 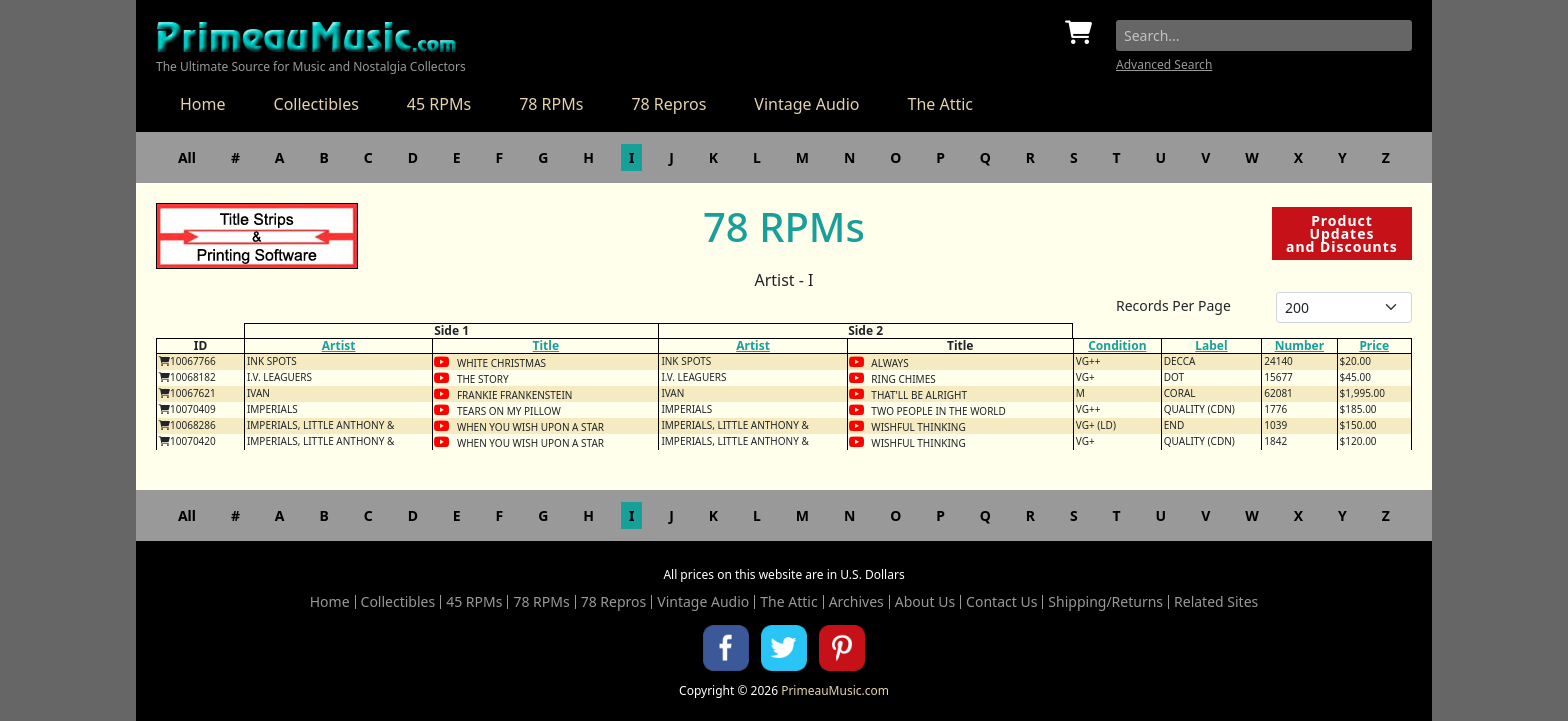 I want to click on Shipping/Returns, so click(x=1105, y=602).